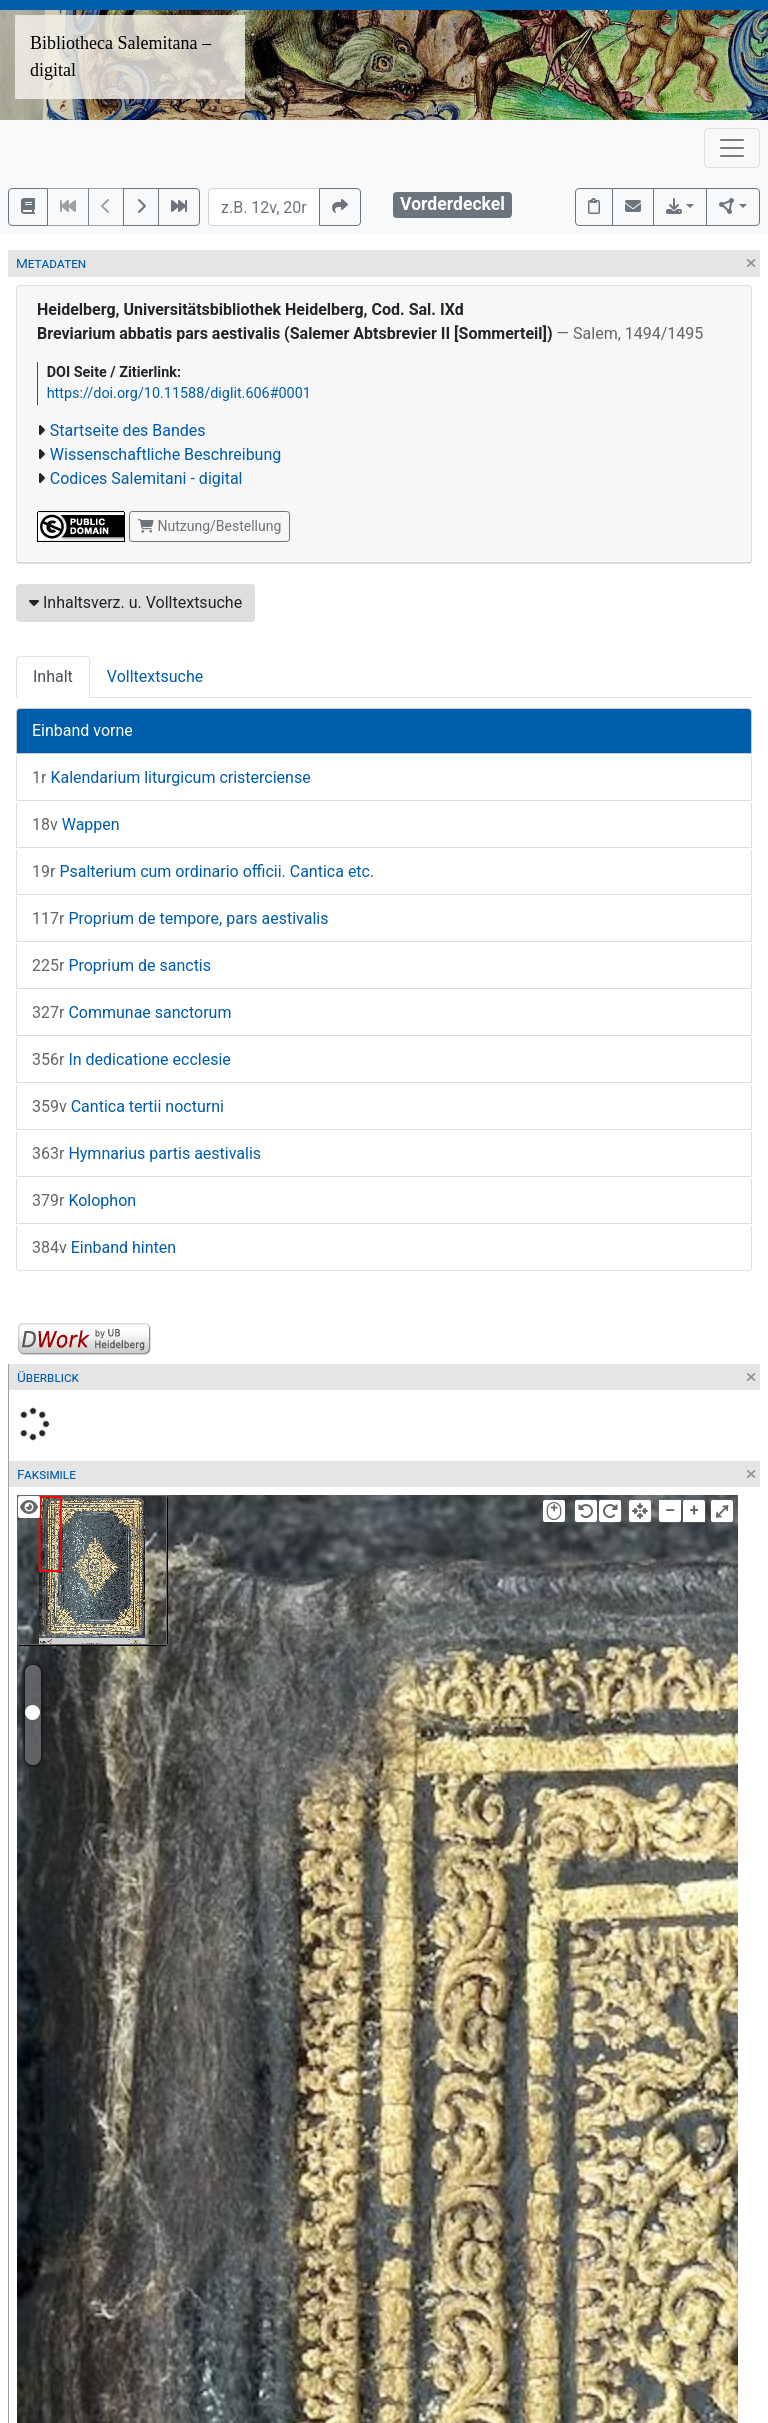 This screenshot has width=768, height=2423. Describe the element at coordinates (146, 1153) in the screenshot. I see `Hymnarius partis aestivalis` at that location.